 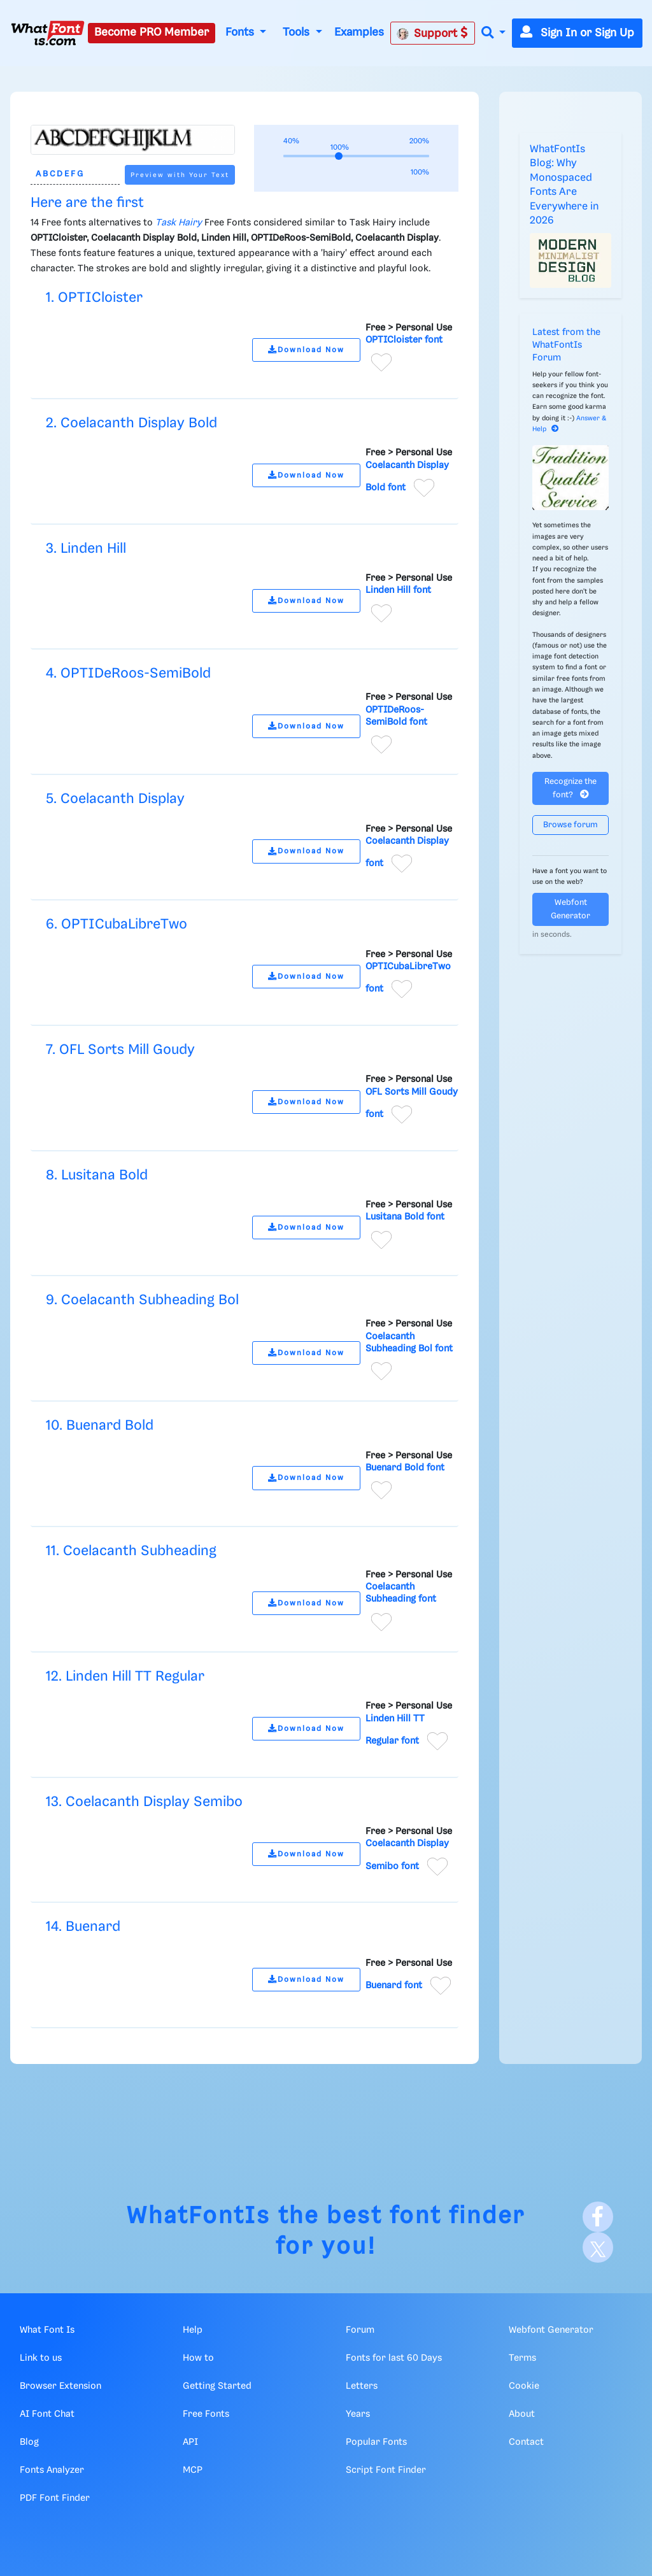 What do you see at coordinates (404, 340) in the screenshot?
I see `OPTICloister font` at bounding box center [404, 340].